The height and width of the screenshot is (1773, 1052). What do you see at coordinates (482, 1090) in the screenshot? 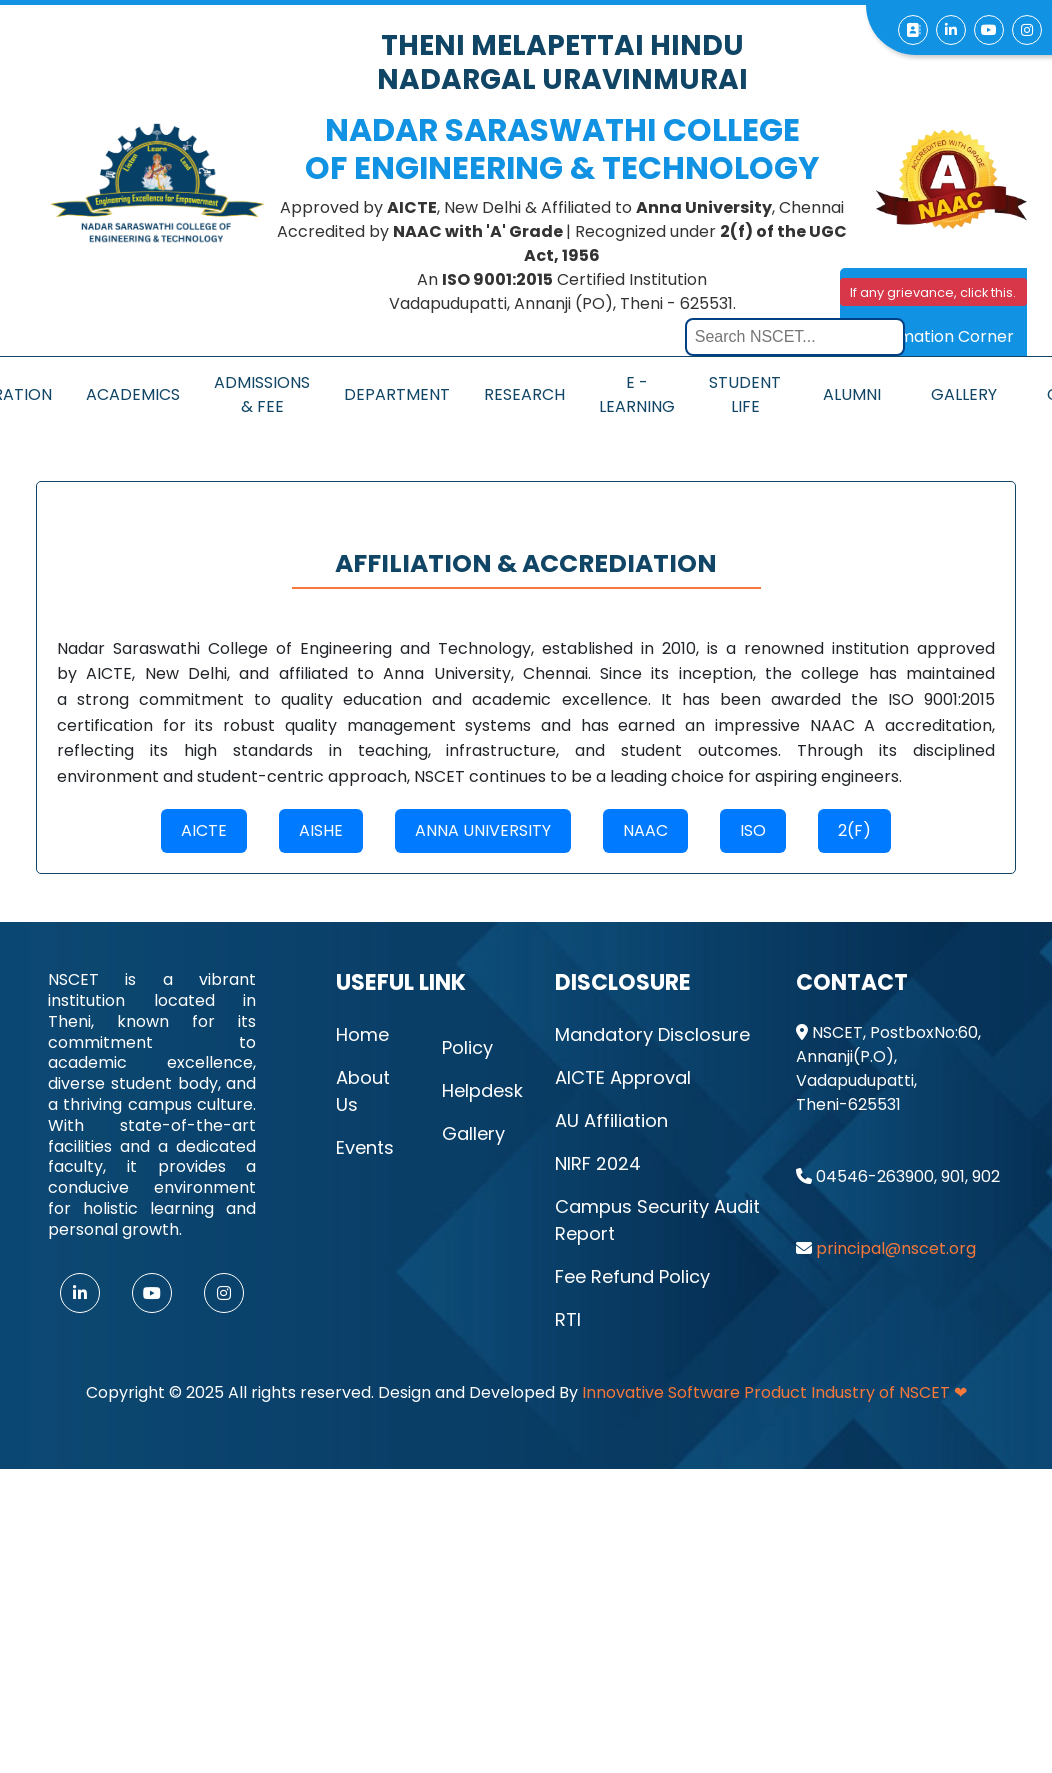
I see `Helpdesk` at bounding box center [482, 1090].